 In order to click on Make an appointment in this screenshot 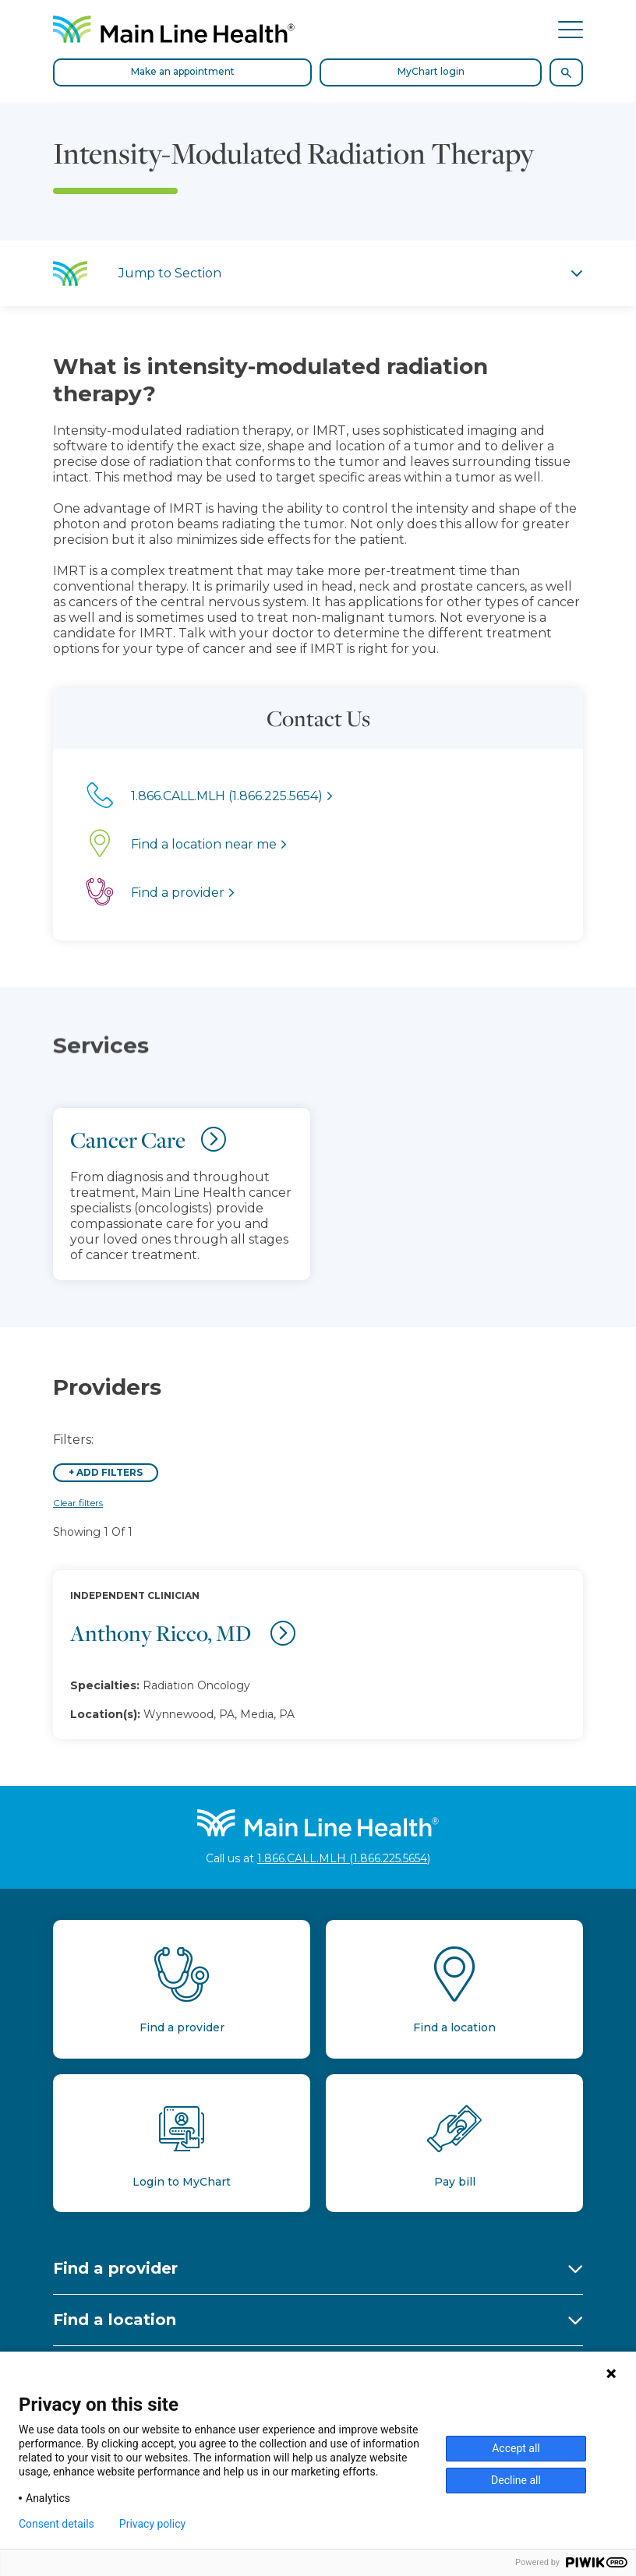, I will do `click(183, 71)`.